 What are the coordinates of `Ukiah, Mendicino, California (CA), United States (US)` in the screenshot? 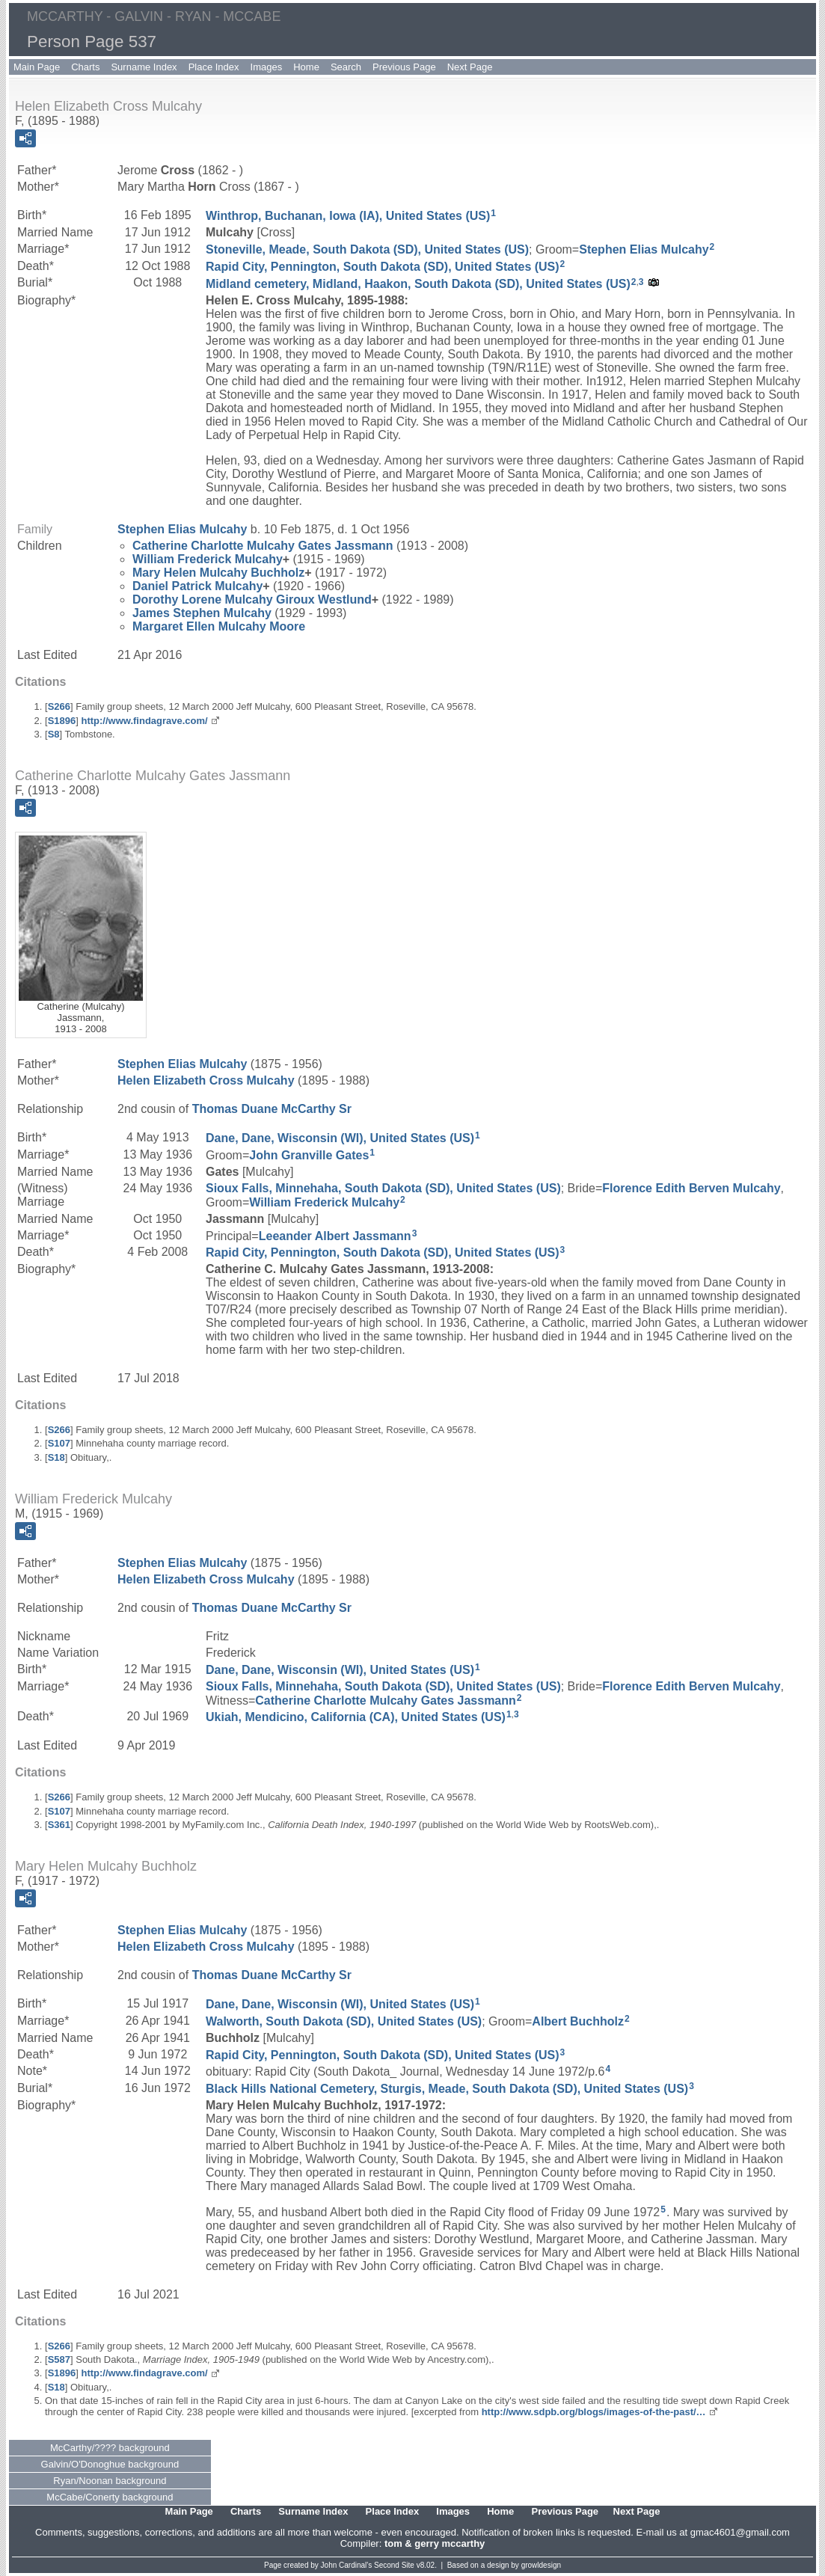 It's located at (356, 1717).